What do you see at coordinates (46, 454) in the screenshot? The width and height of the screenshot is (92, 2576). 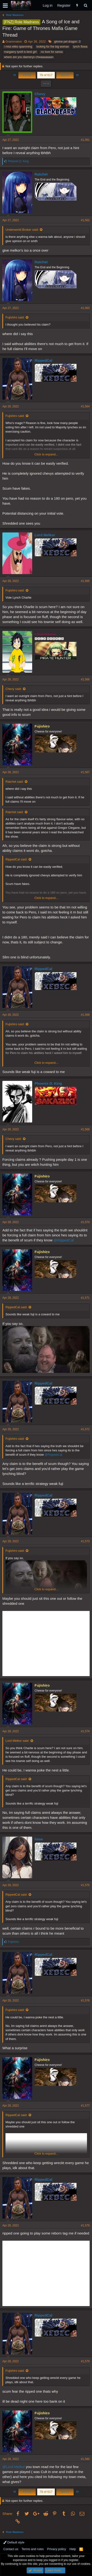 I see `Click to expand...` at bounding box center [46, 454].